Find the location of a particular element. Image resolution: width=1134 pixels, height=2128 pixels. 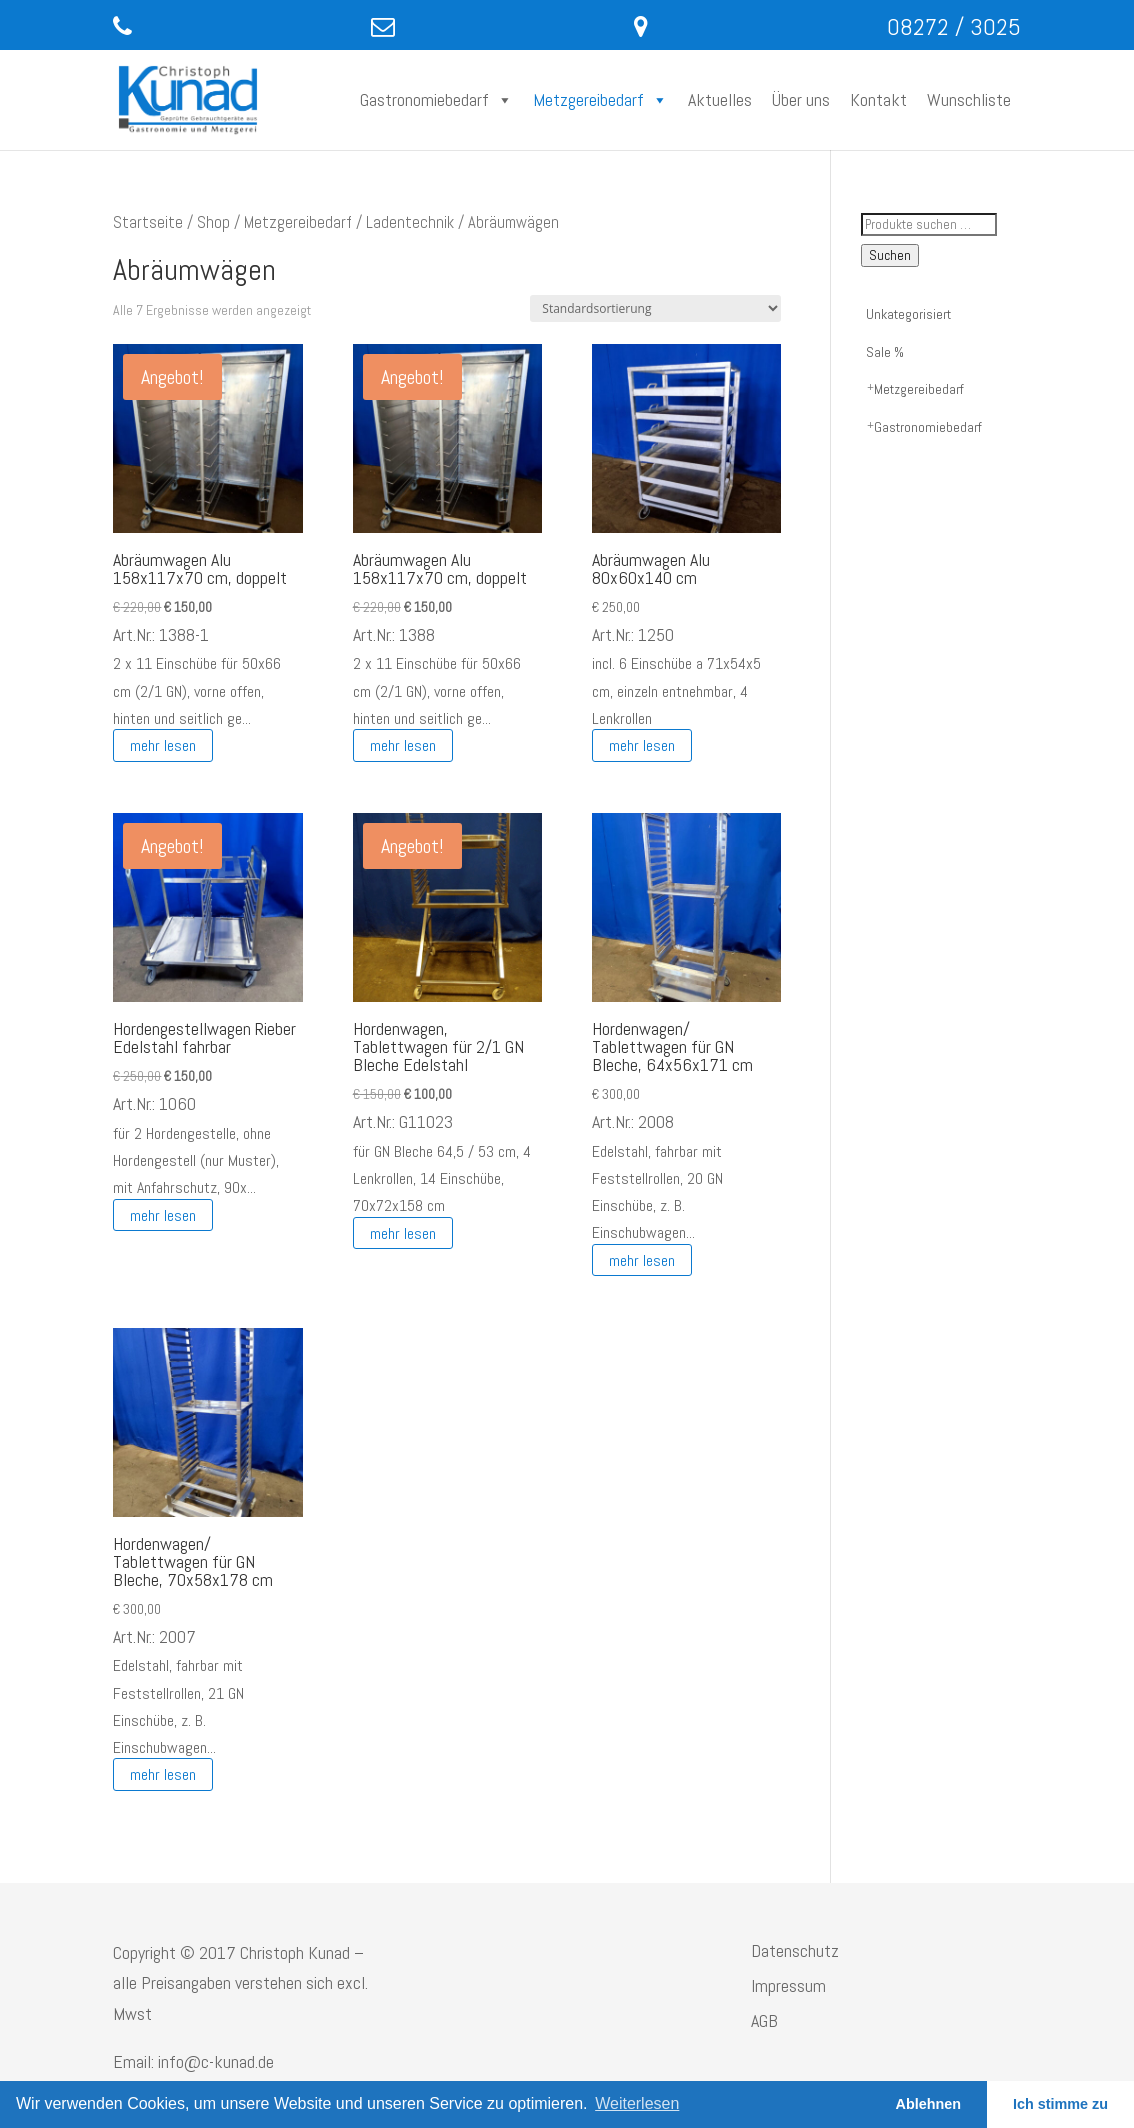

Ich stimme zu [button] is located at coordinates (1060, 2104).